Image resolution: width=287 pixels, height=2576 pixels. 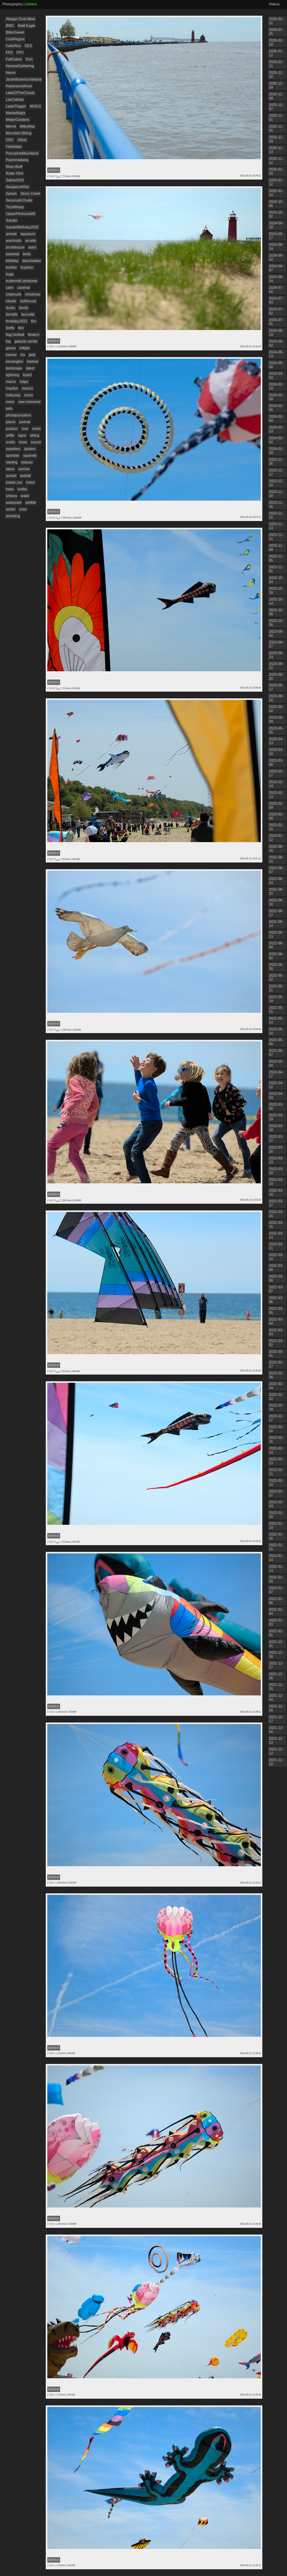 I want to click on Xander, so click(x=11, y=220).